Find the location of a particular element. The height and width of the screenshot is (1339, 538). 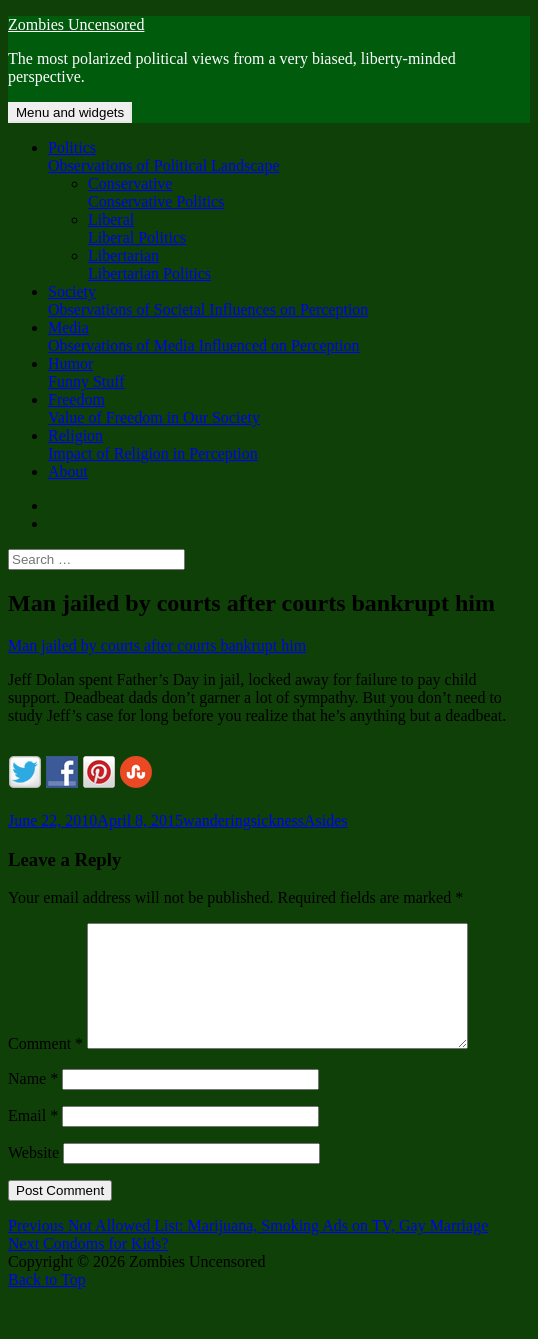

Society is located at coordinates (289, 301).